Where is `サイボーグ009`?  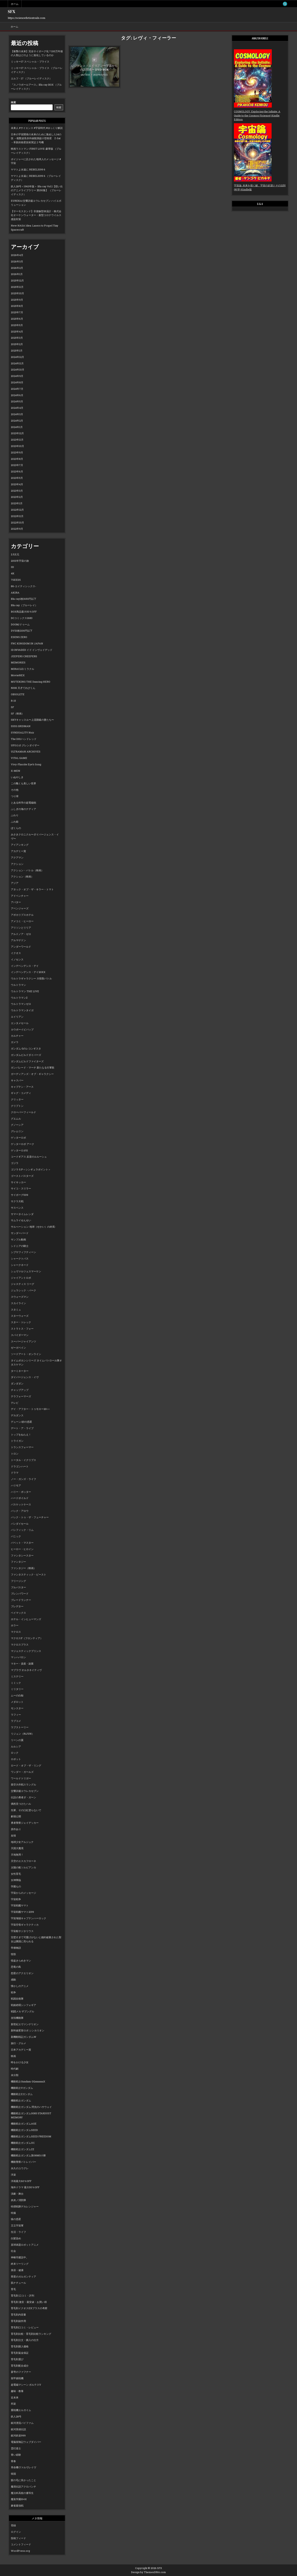
サイボーグ009 is located at coordinates (19, 1195).